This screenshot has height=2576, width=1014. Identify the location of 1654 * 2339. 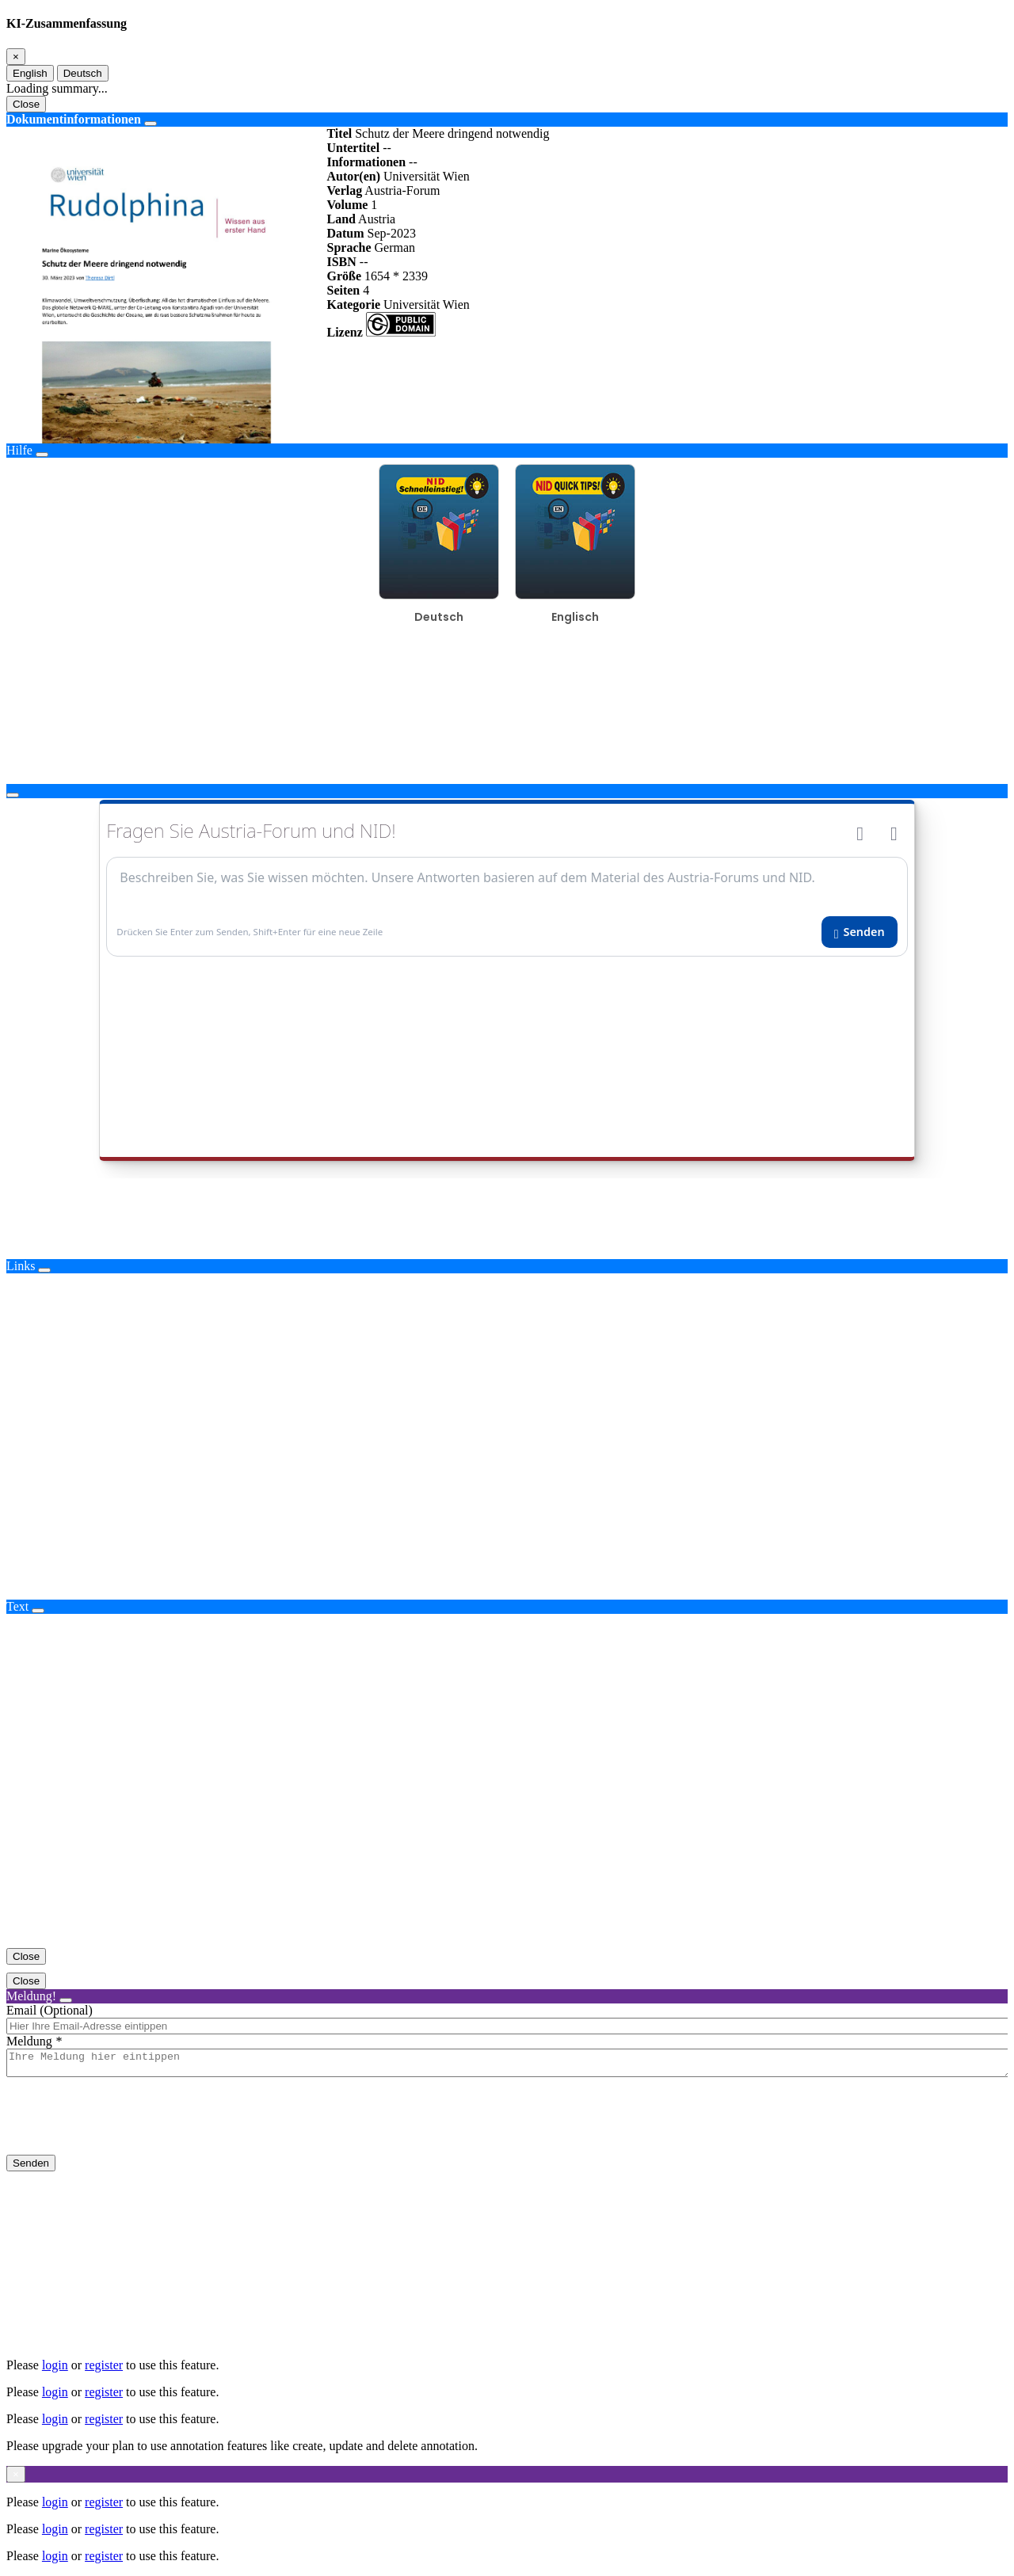
(396, 276).